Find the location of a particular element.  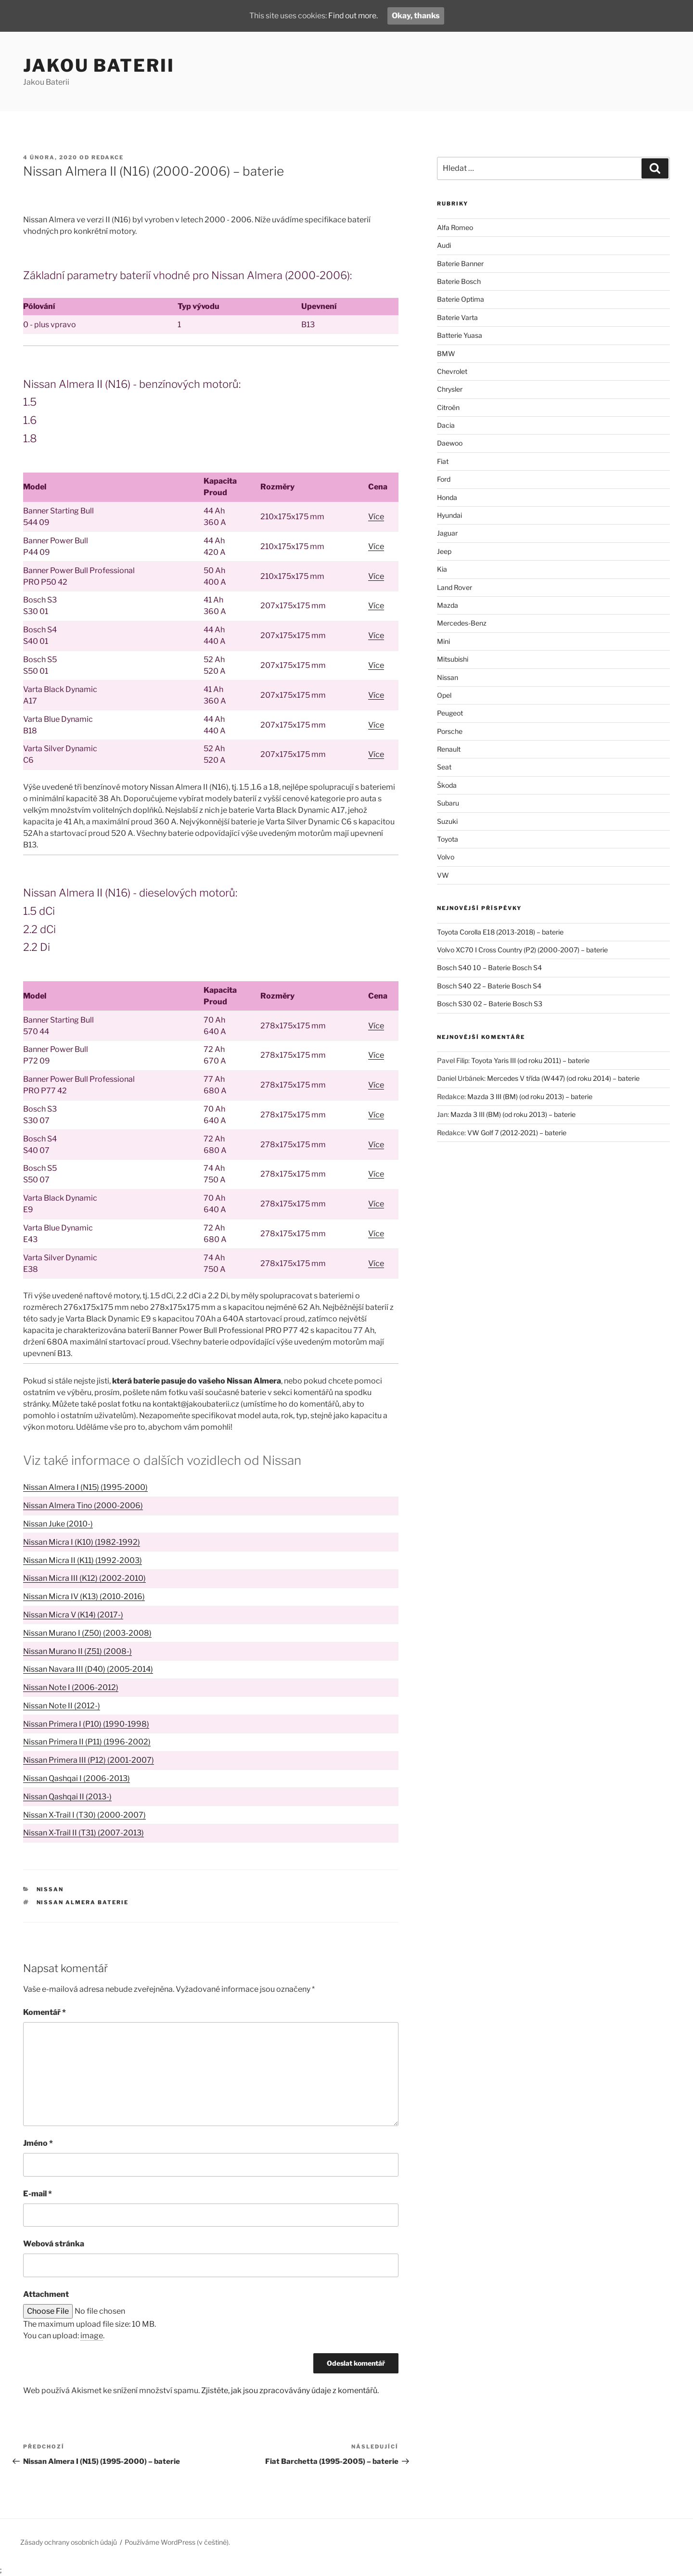

Používáme WordPress (v češtině). is located at coordinates (177, 2542).